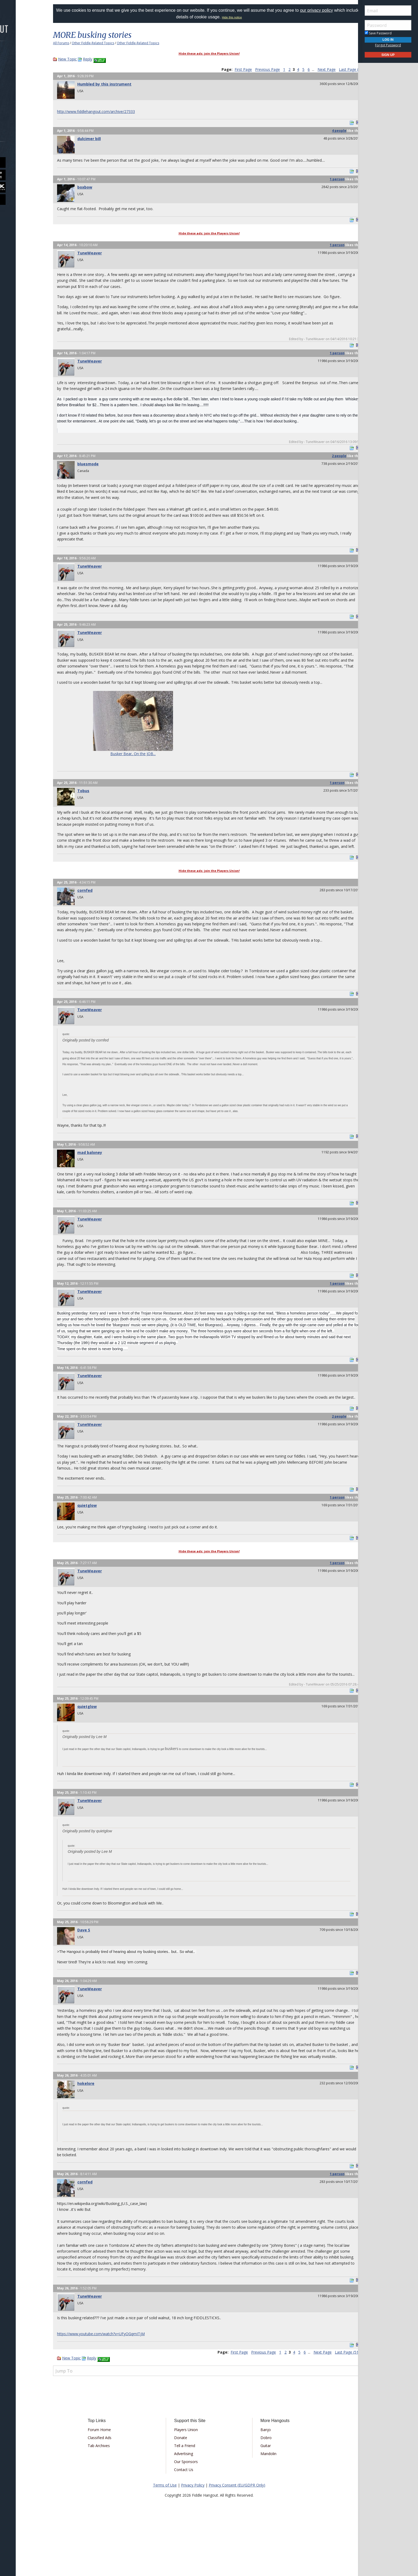  Describe the element at coordinates (18, 98) in the screenshot. I see `Media` at that location.